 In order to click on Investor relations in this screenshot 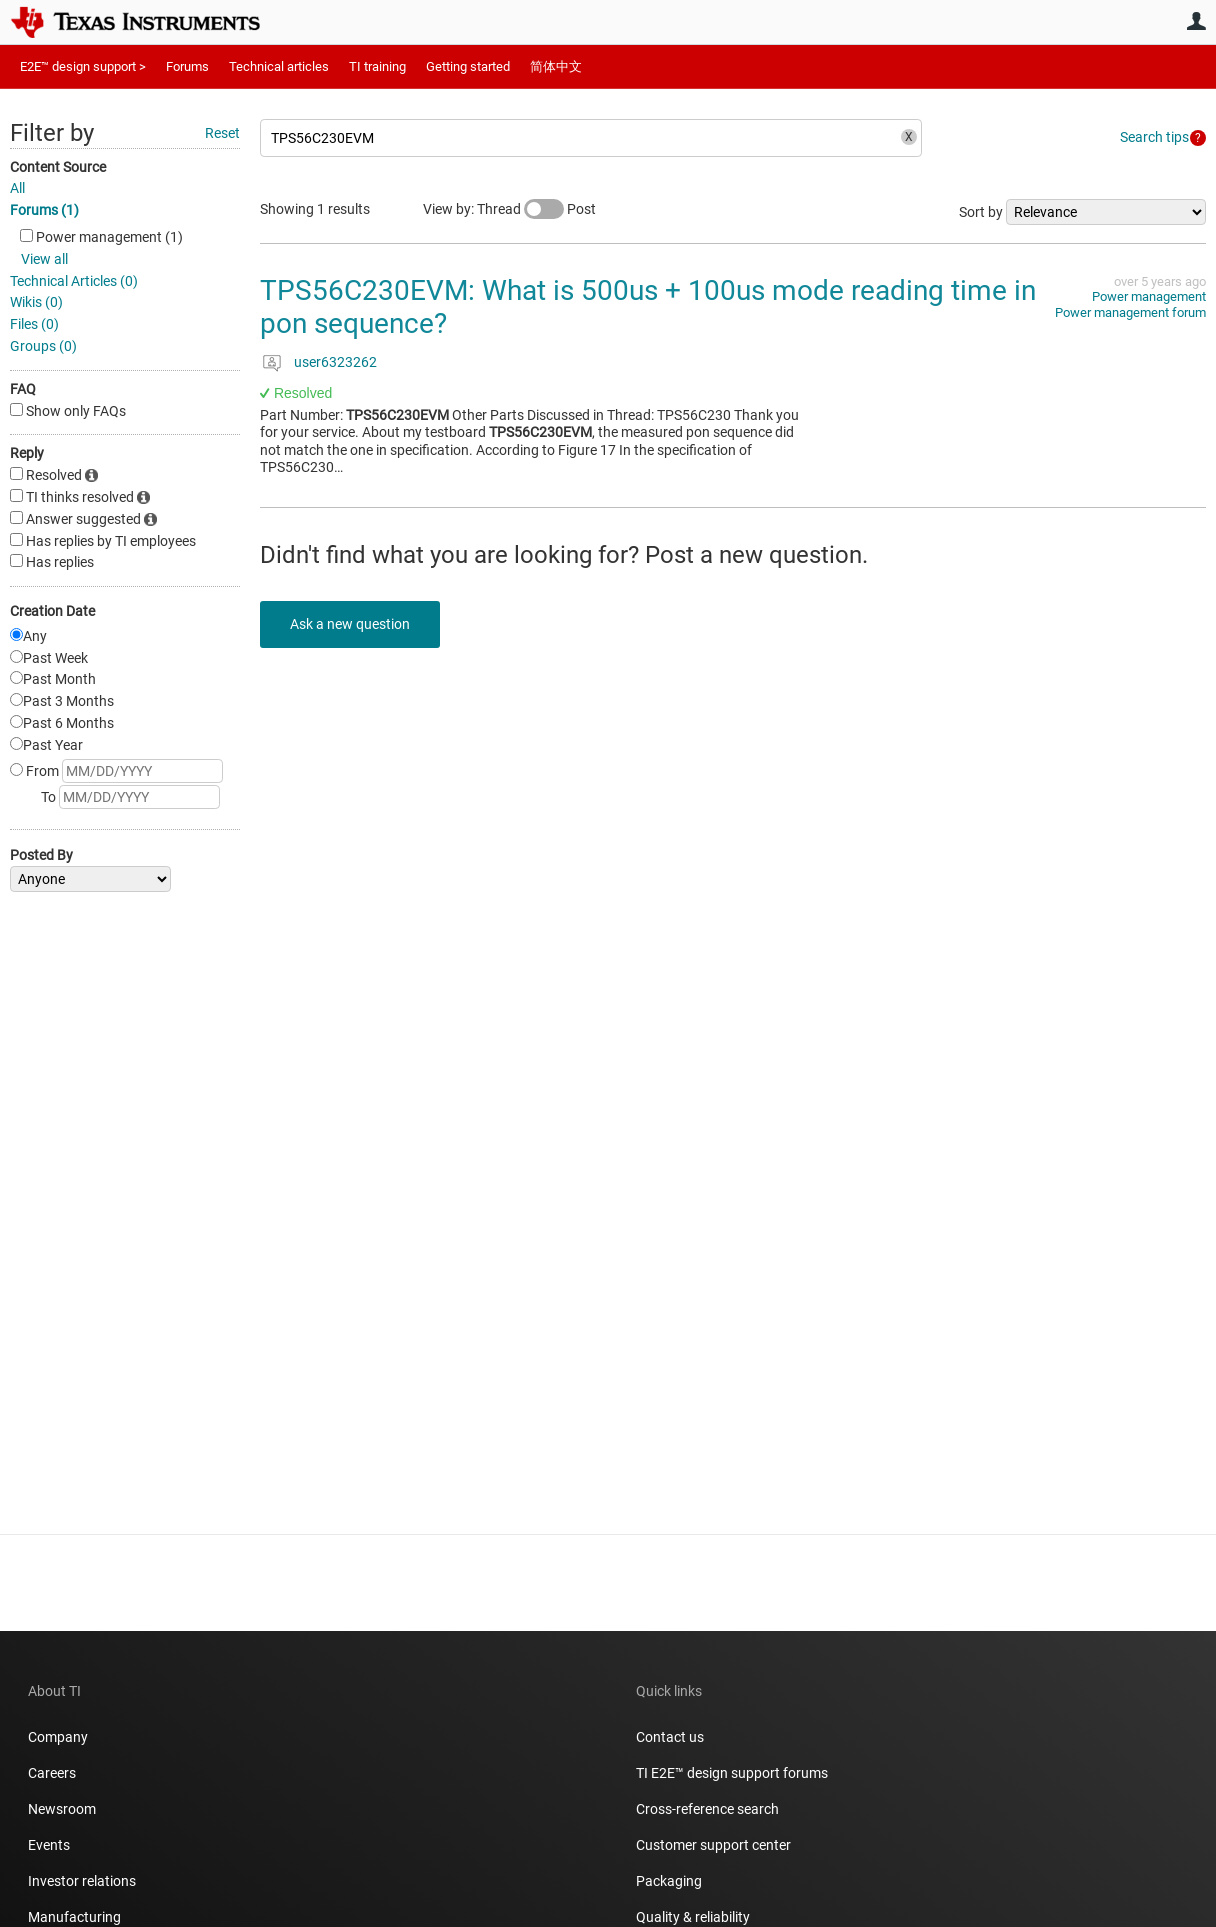, I will do `click(82, 1881)`.